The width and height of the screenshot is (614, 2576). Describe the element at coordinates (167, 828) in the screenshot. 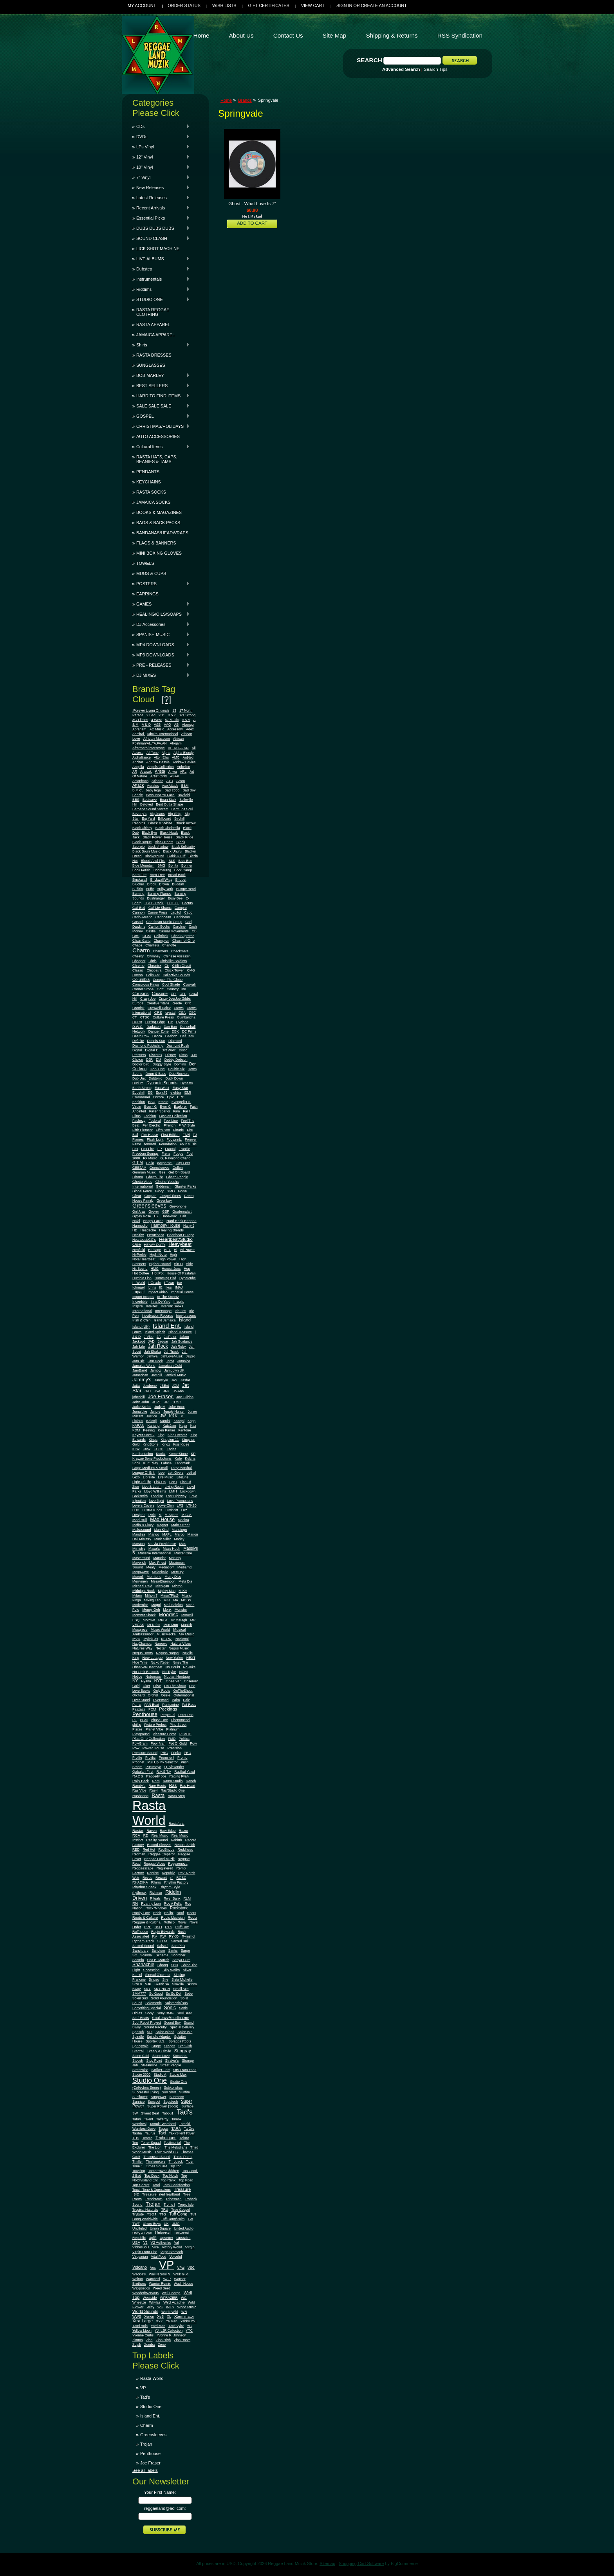

I see `Black Cinderella` at that location.